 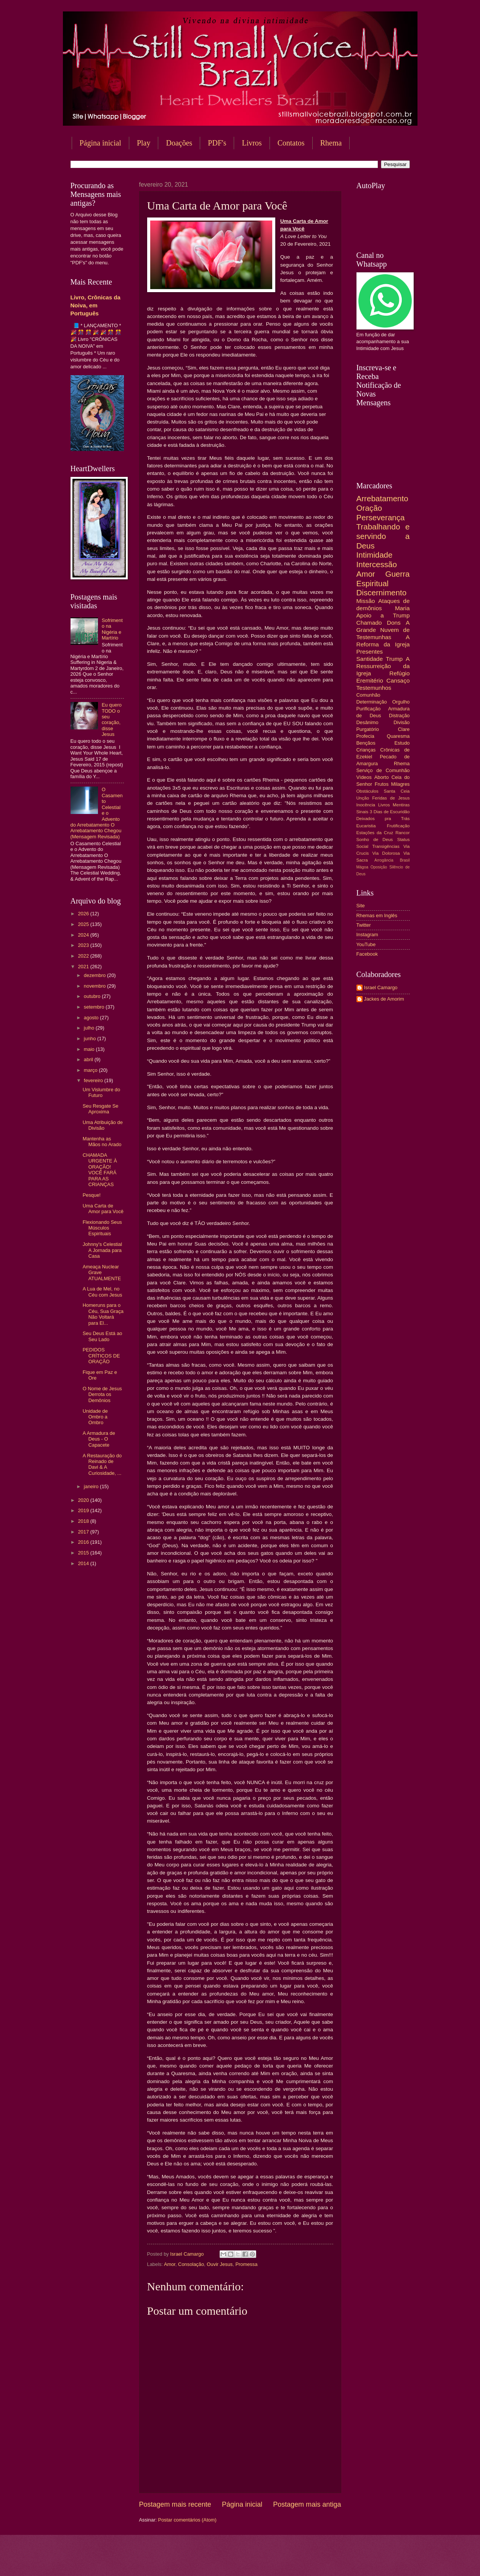 What do you see at coordinates (366, 805) in the screenshot?
I see `Inocência` at bounding box center [366, 805].